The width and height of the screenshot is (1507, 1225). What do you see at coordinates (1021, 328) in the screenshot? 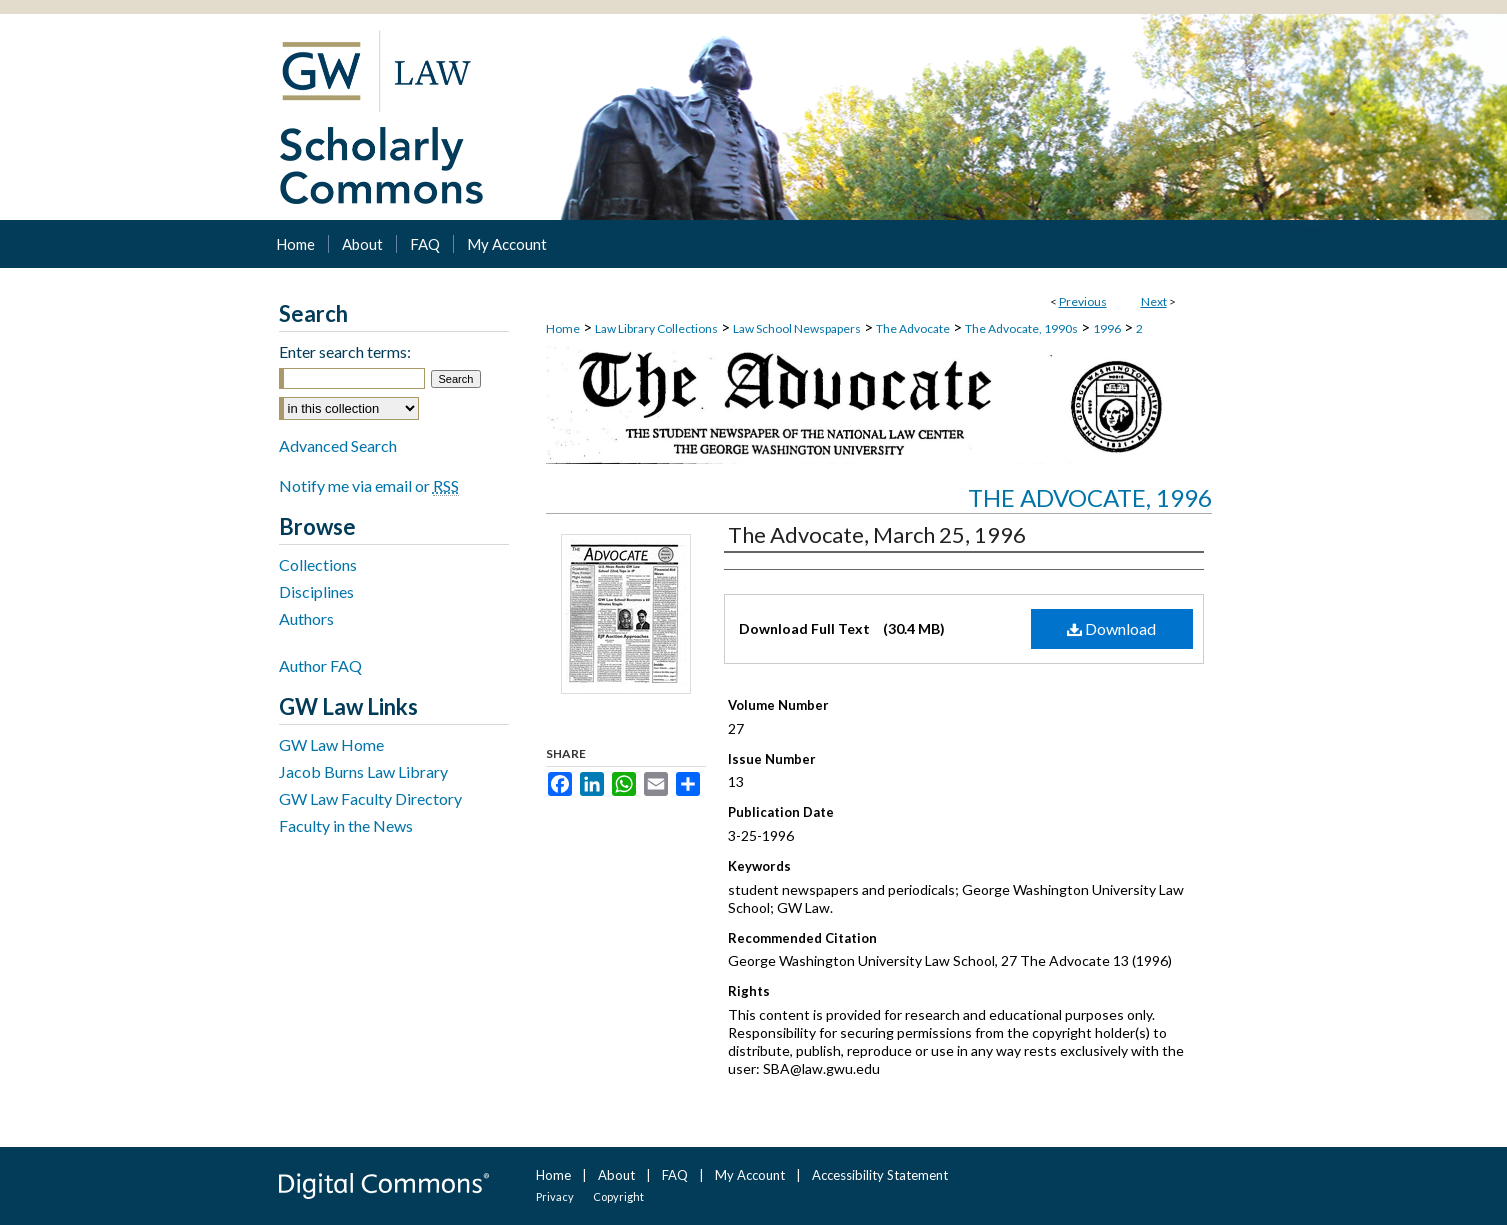
I see `The Advocate, 1990s` at bounding box center [1021, 328].